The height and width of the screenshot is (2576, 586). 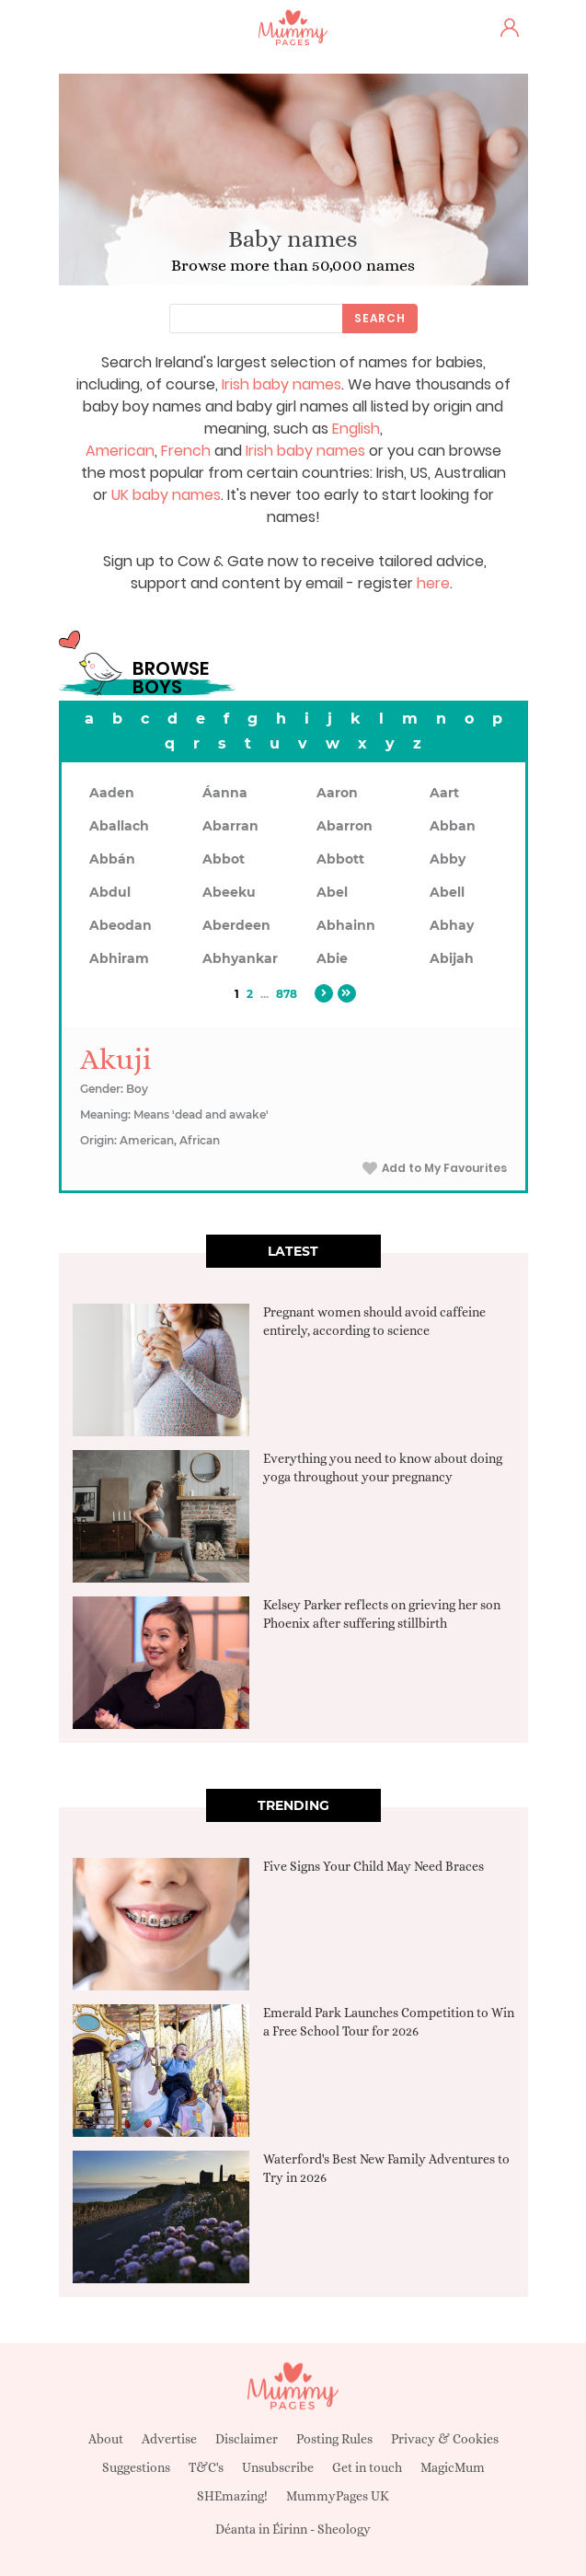 I want to click on Abby, so click(x=447, y=859).